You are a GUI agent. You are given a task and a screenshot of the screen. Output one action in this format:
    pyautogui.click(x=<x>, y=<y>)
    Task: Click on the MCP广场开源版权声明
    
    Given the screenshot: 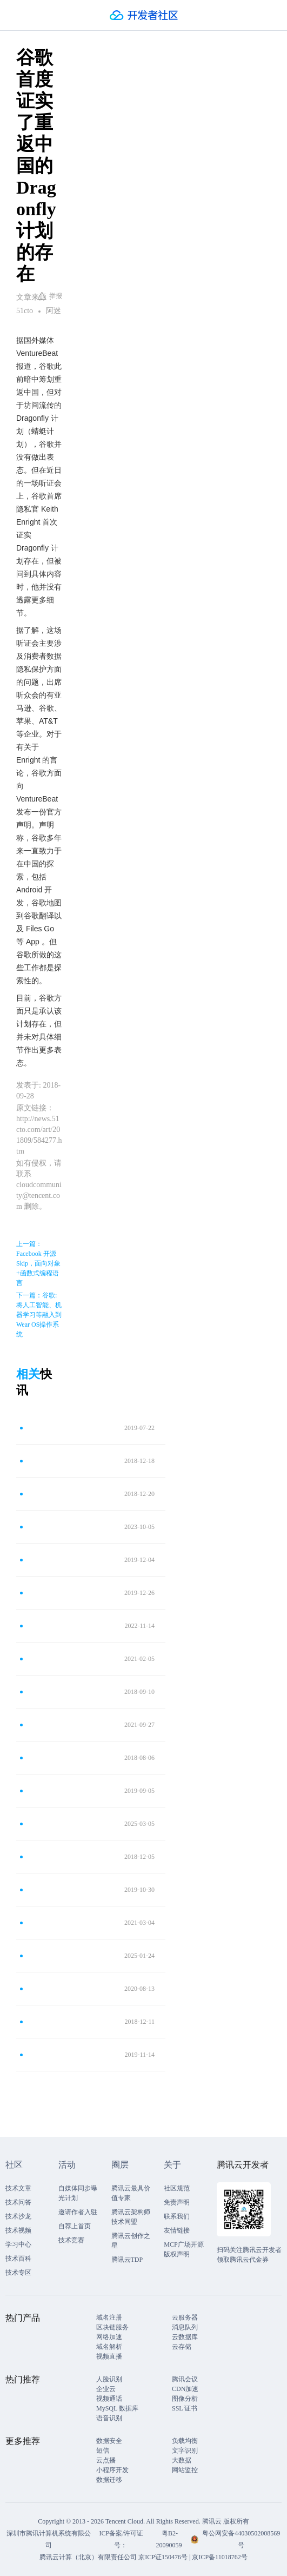 What is the action you would take?
    pyautogui.click(x=183, y=2249)
    